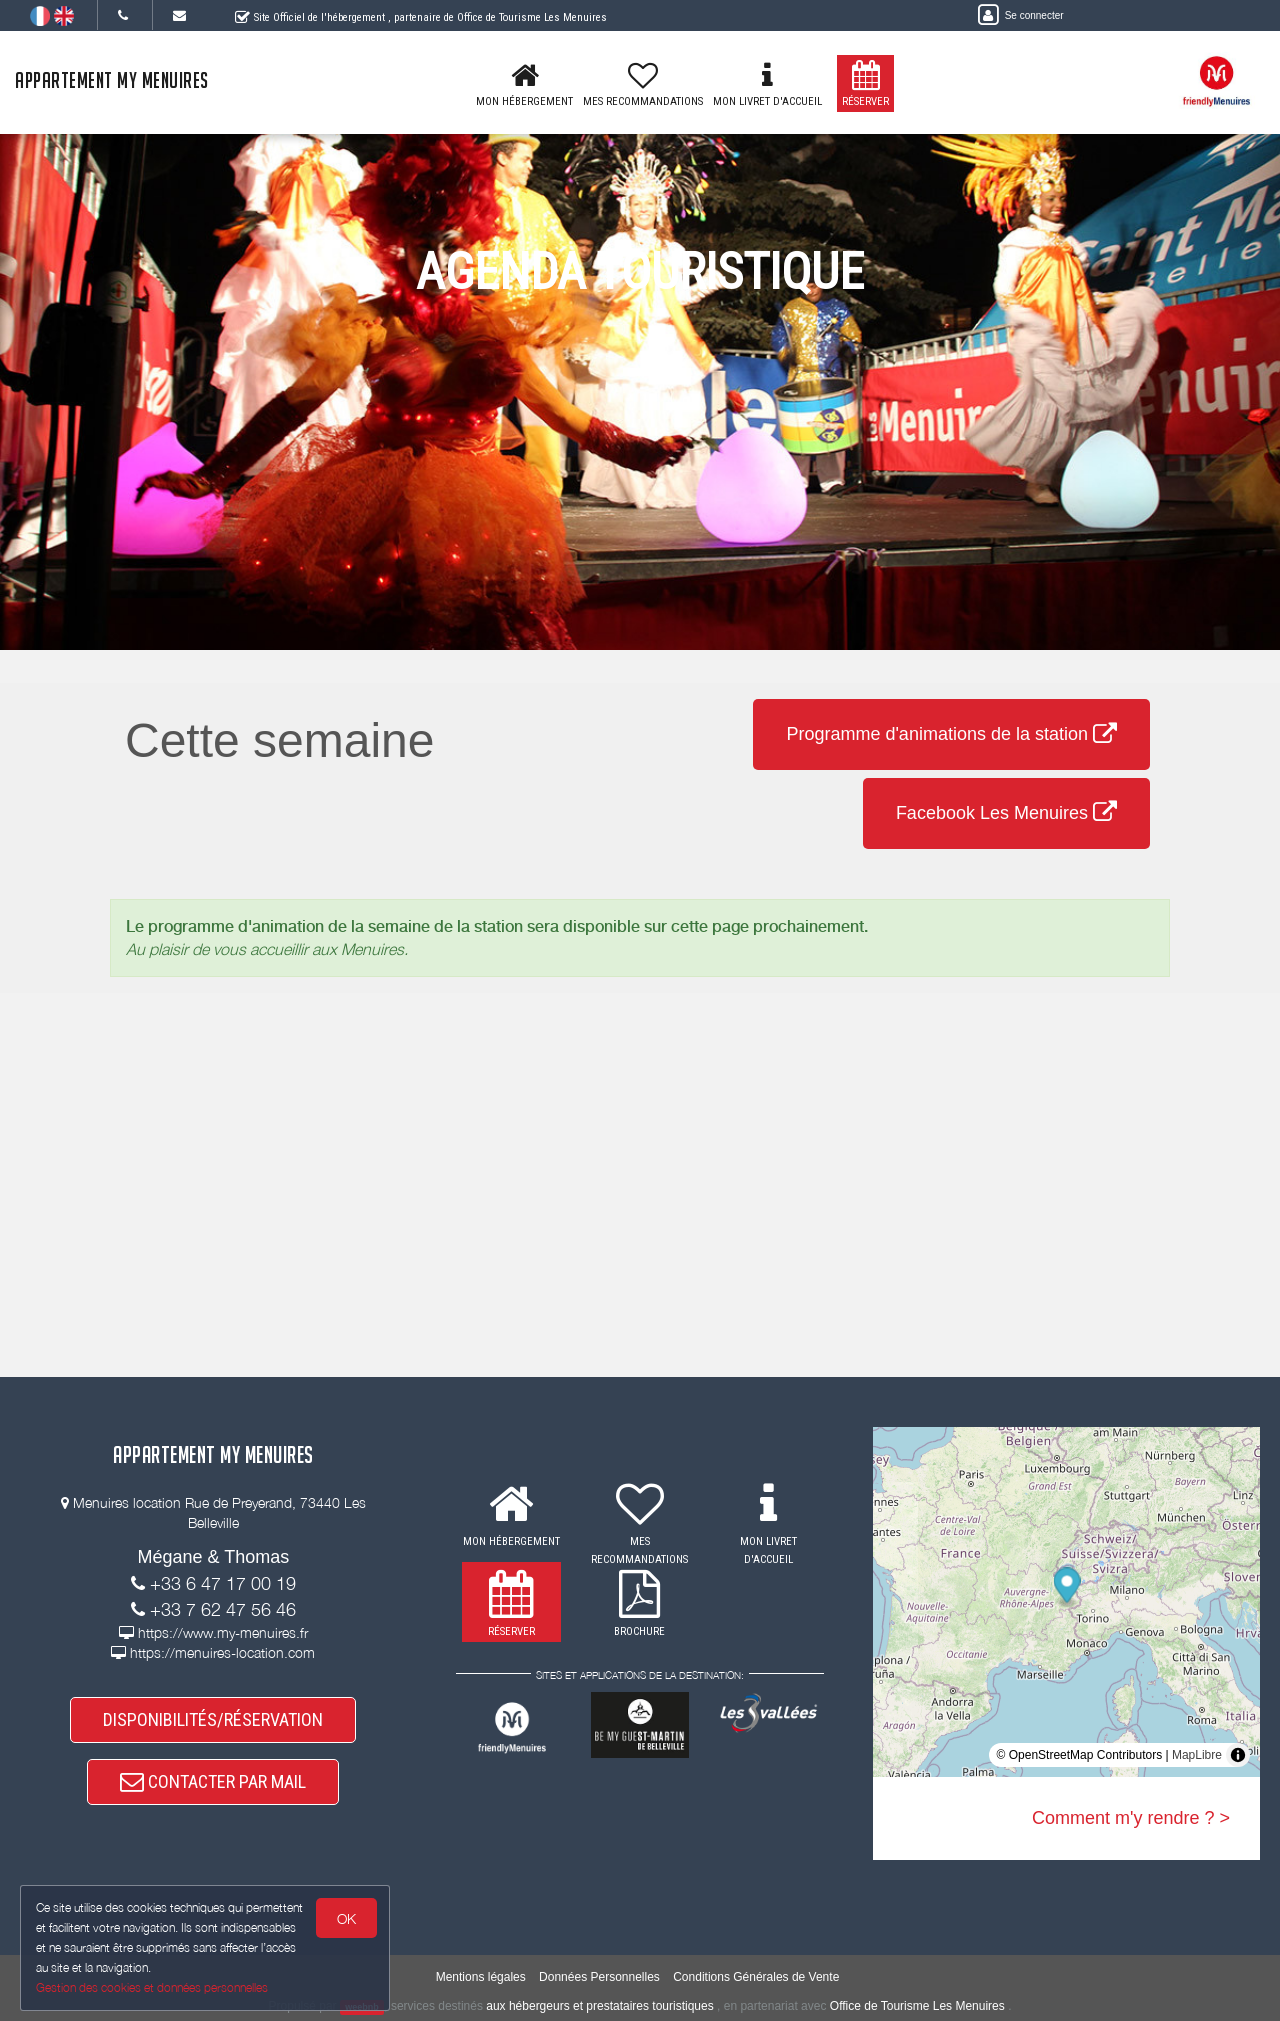  I want to click on aux hébergeurs et prestataires touristiques, so click(599, 2006).